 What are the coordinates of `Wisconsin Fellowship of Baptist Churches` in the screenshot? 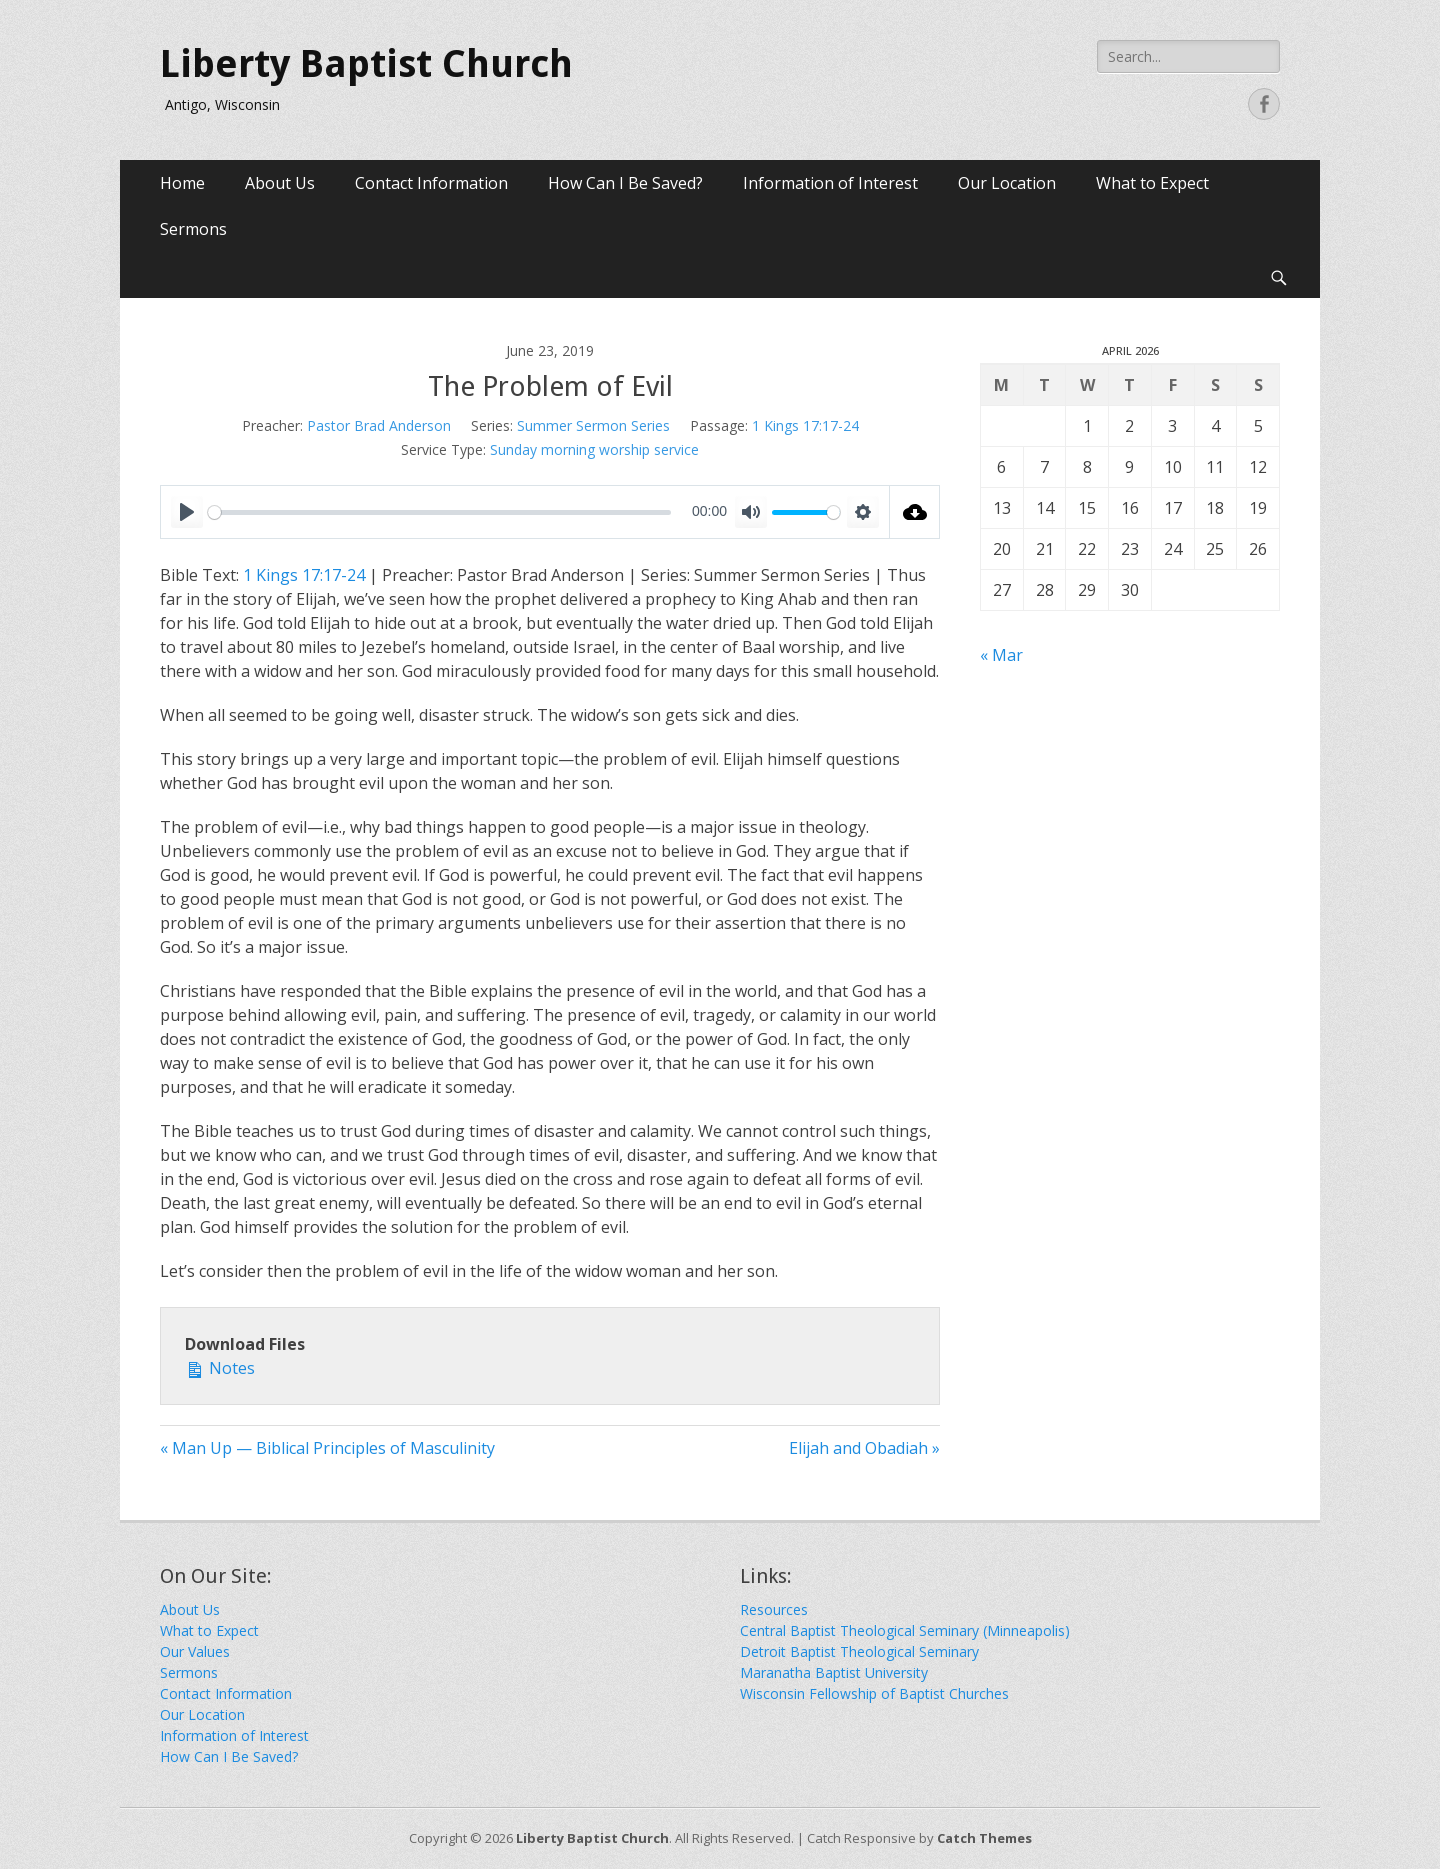 It's located at (874, 1693).